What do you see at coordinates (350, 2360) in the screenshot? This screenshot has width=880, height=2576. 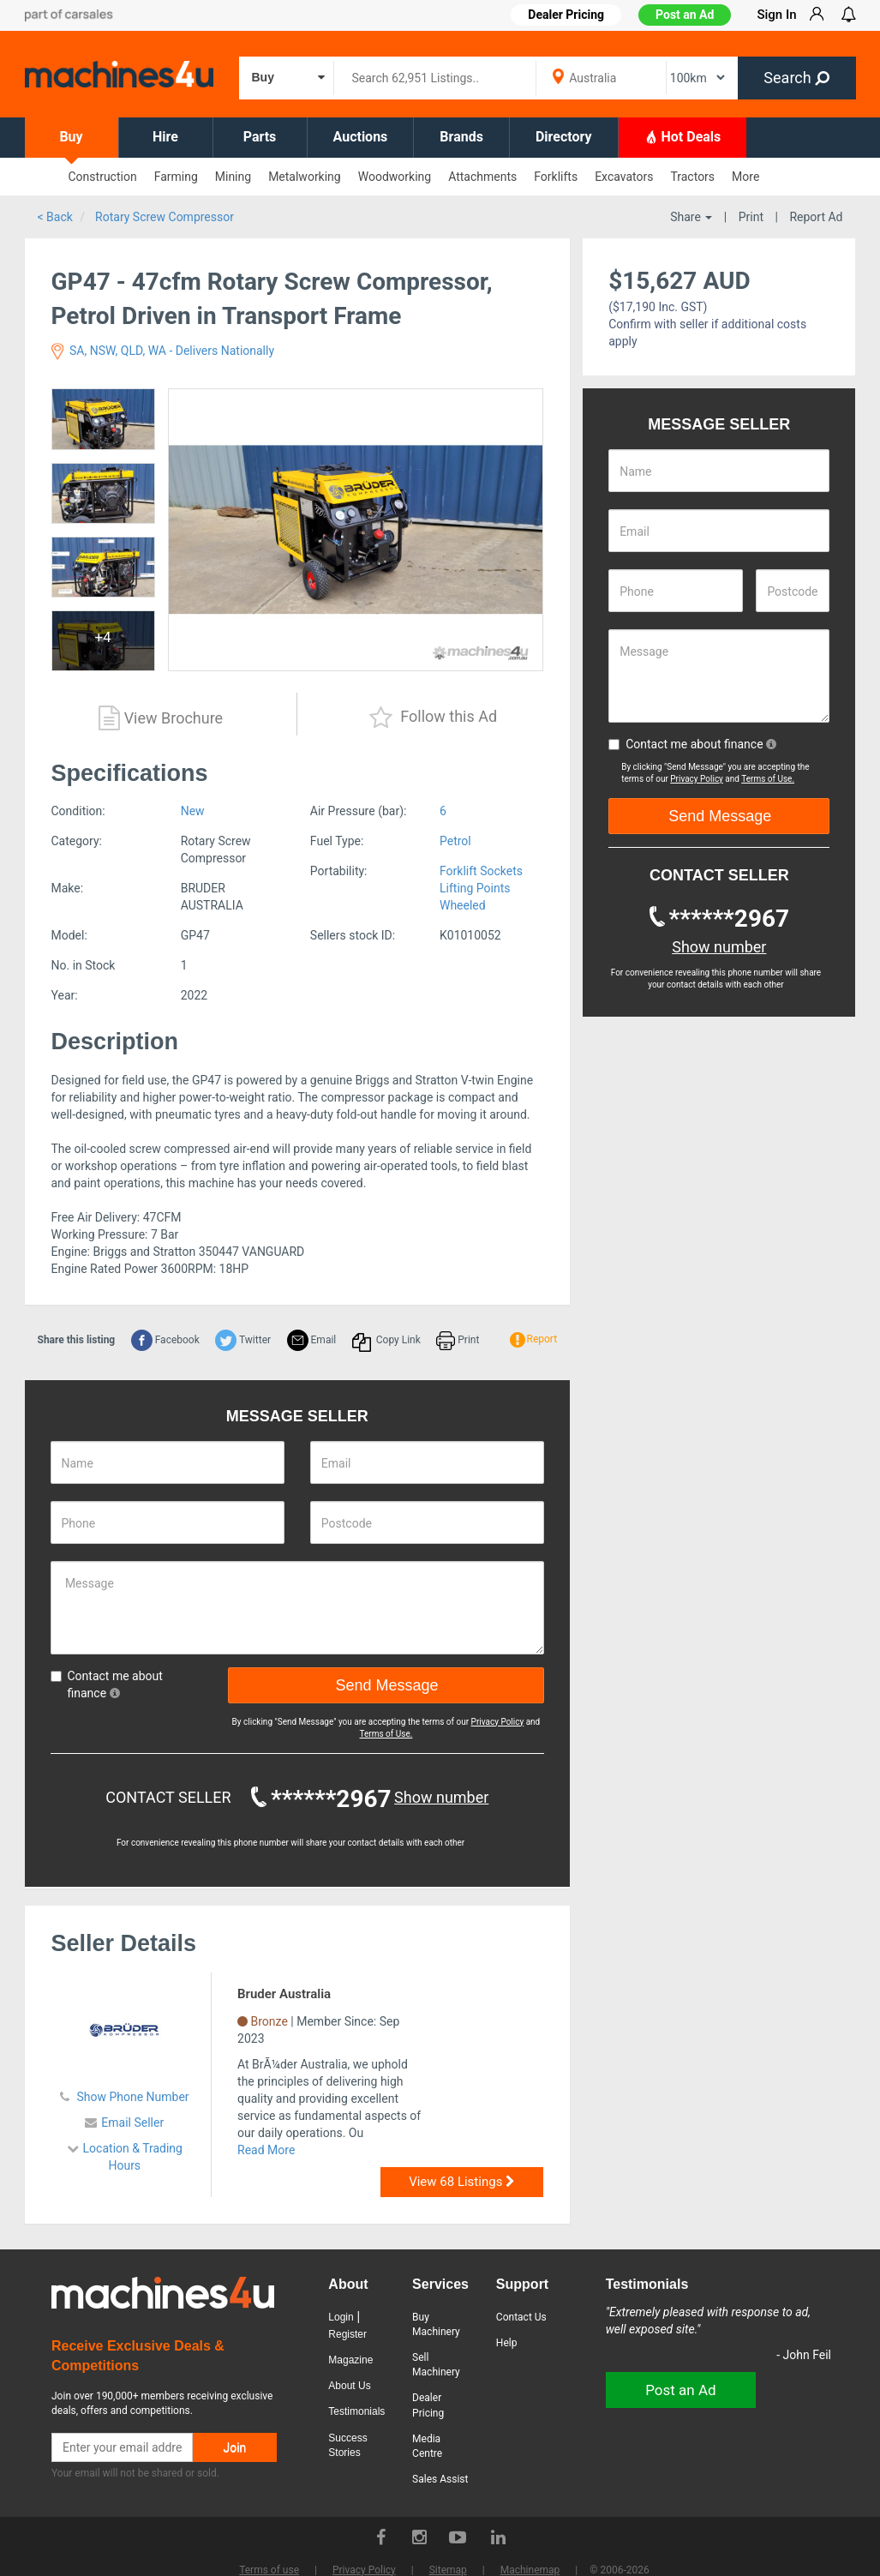 I see `Magazine` at bounding box center [350, 2360].